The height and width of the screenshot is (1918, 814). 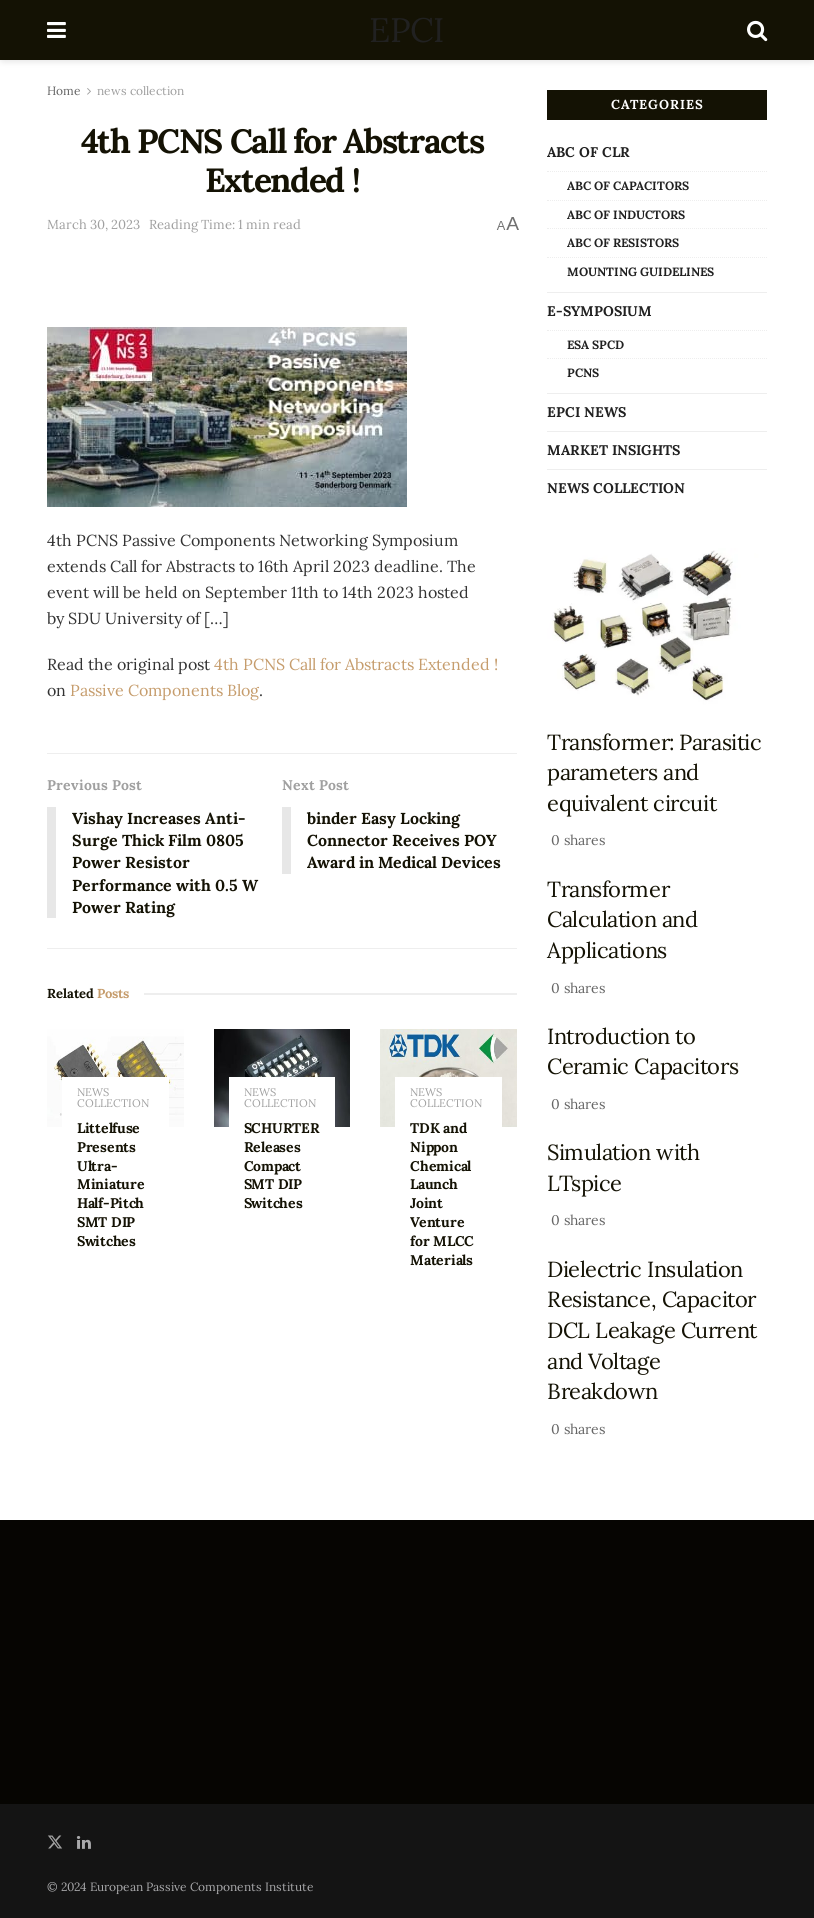 What do you see at coordinates (84, 1842) in the screenshot?
I see `[Find us on LinkedIn]` at bounding box center [84, 1842].